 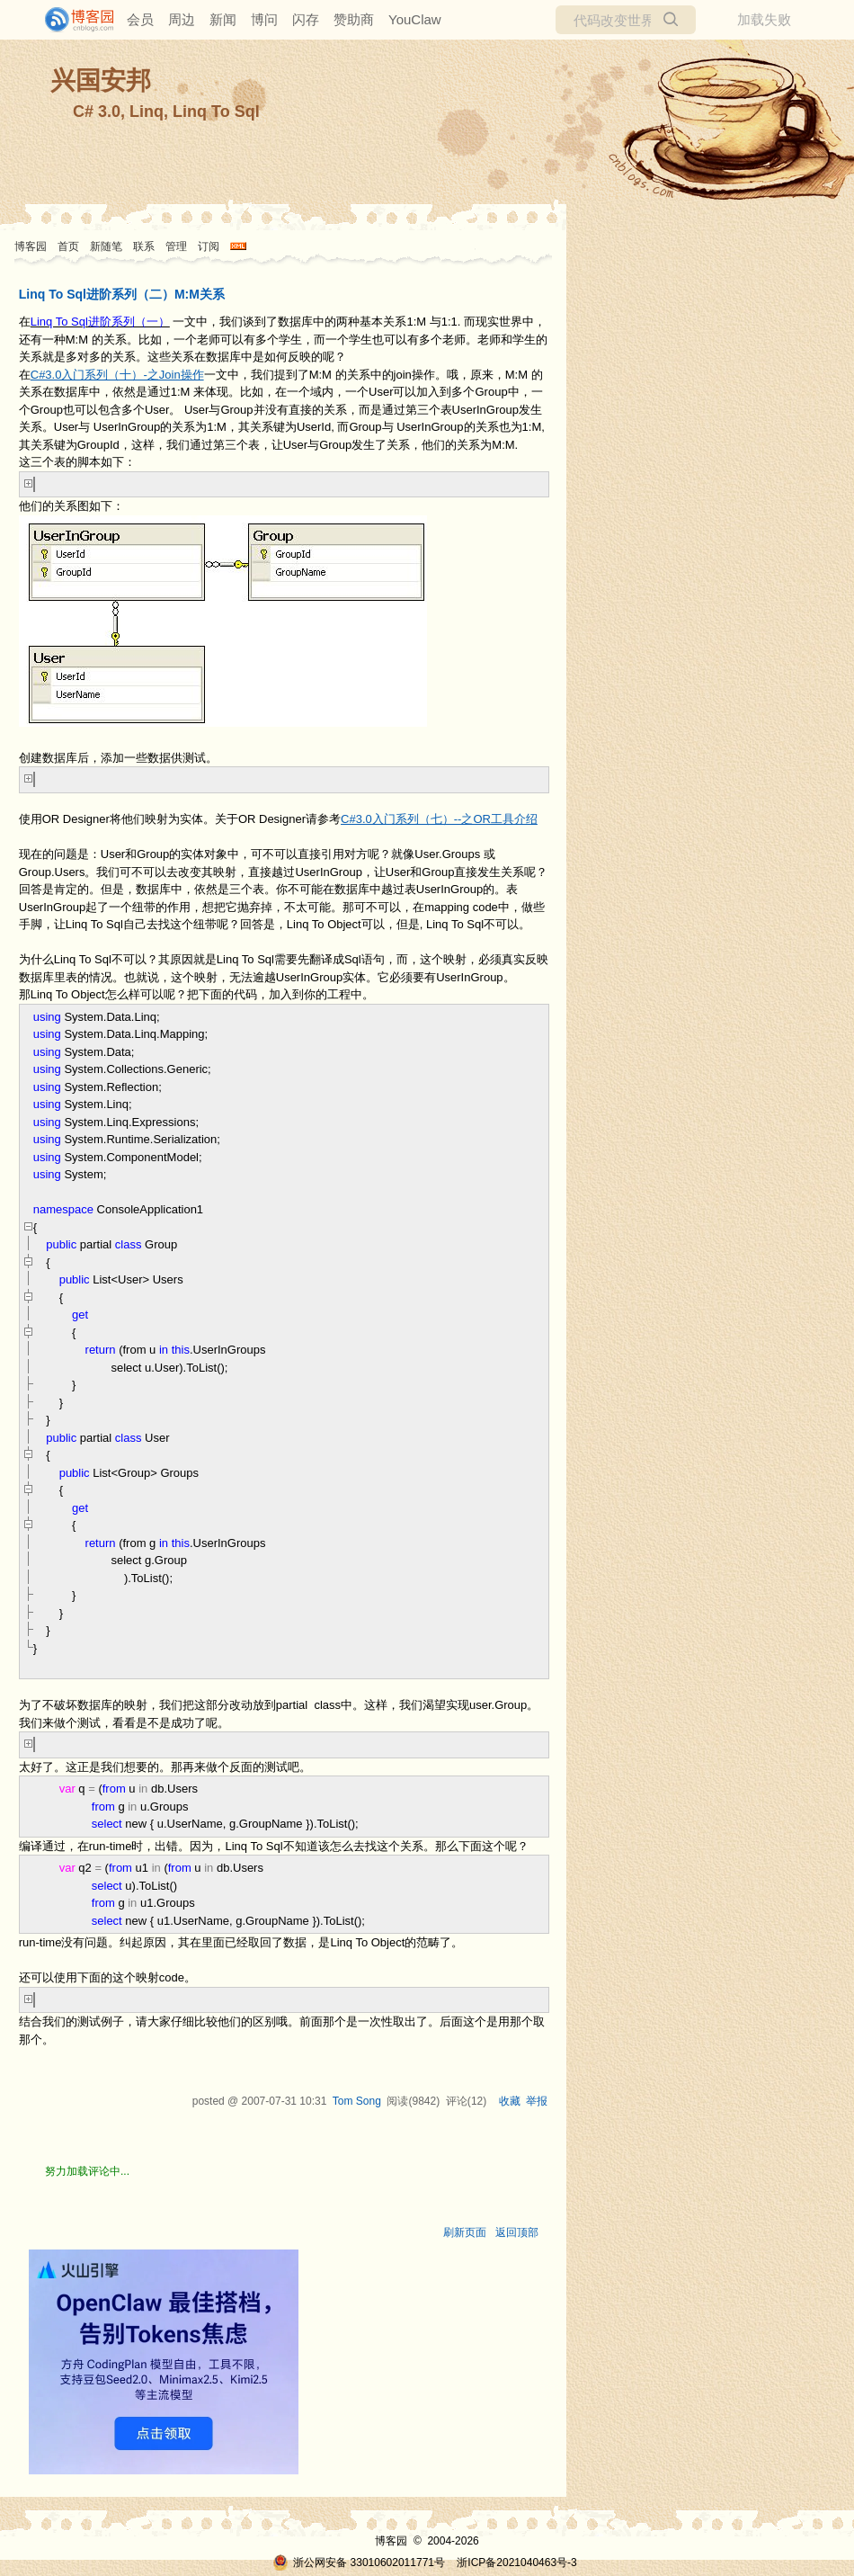 What do you see at coordinates (439, 819) in the screenshot?
I see `C#3.0入门系列（七）--之OR工具介绍` at bounding box center [439, 819].